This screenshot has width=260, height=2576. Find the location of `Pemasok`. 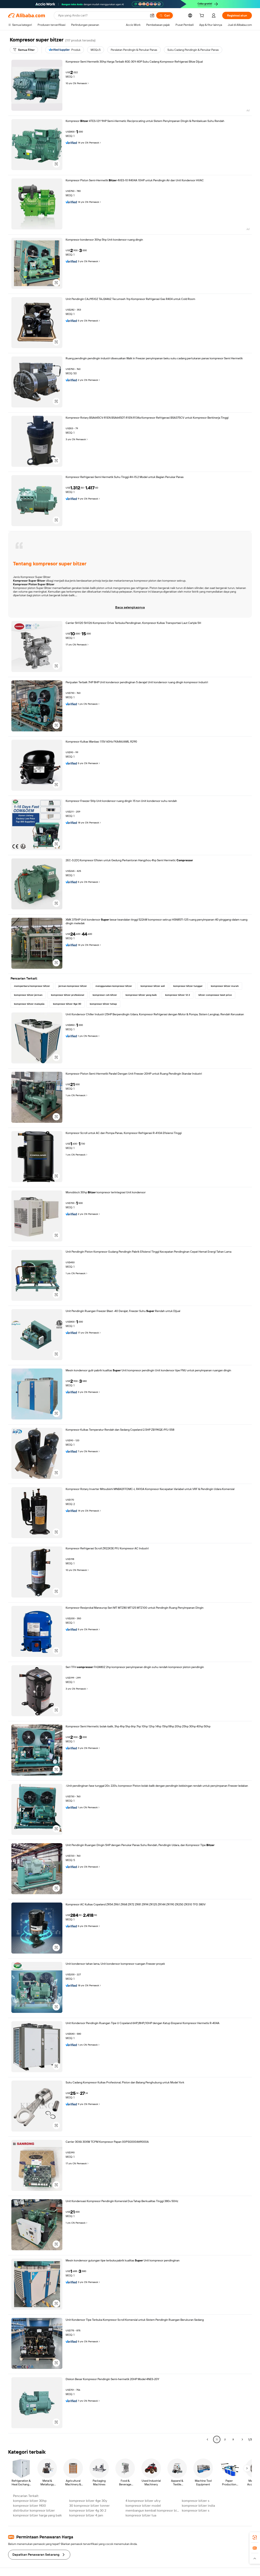

Pemasok is located at coordinates (83, 83).